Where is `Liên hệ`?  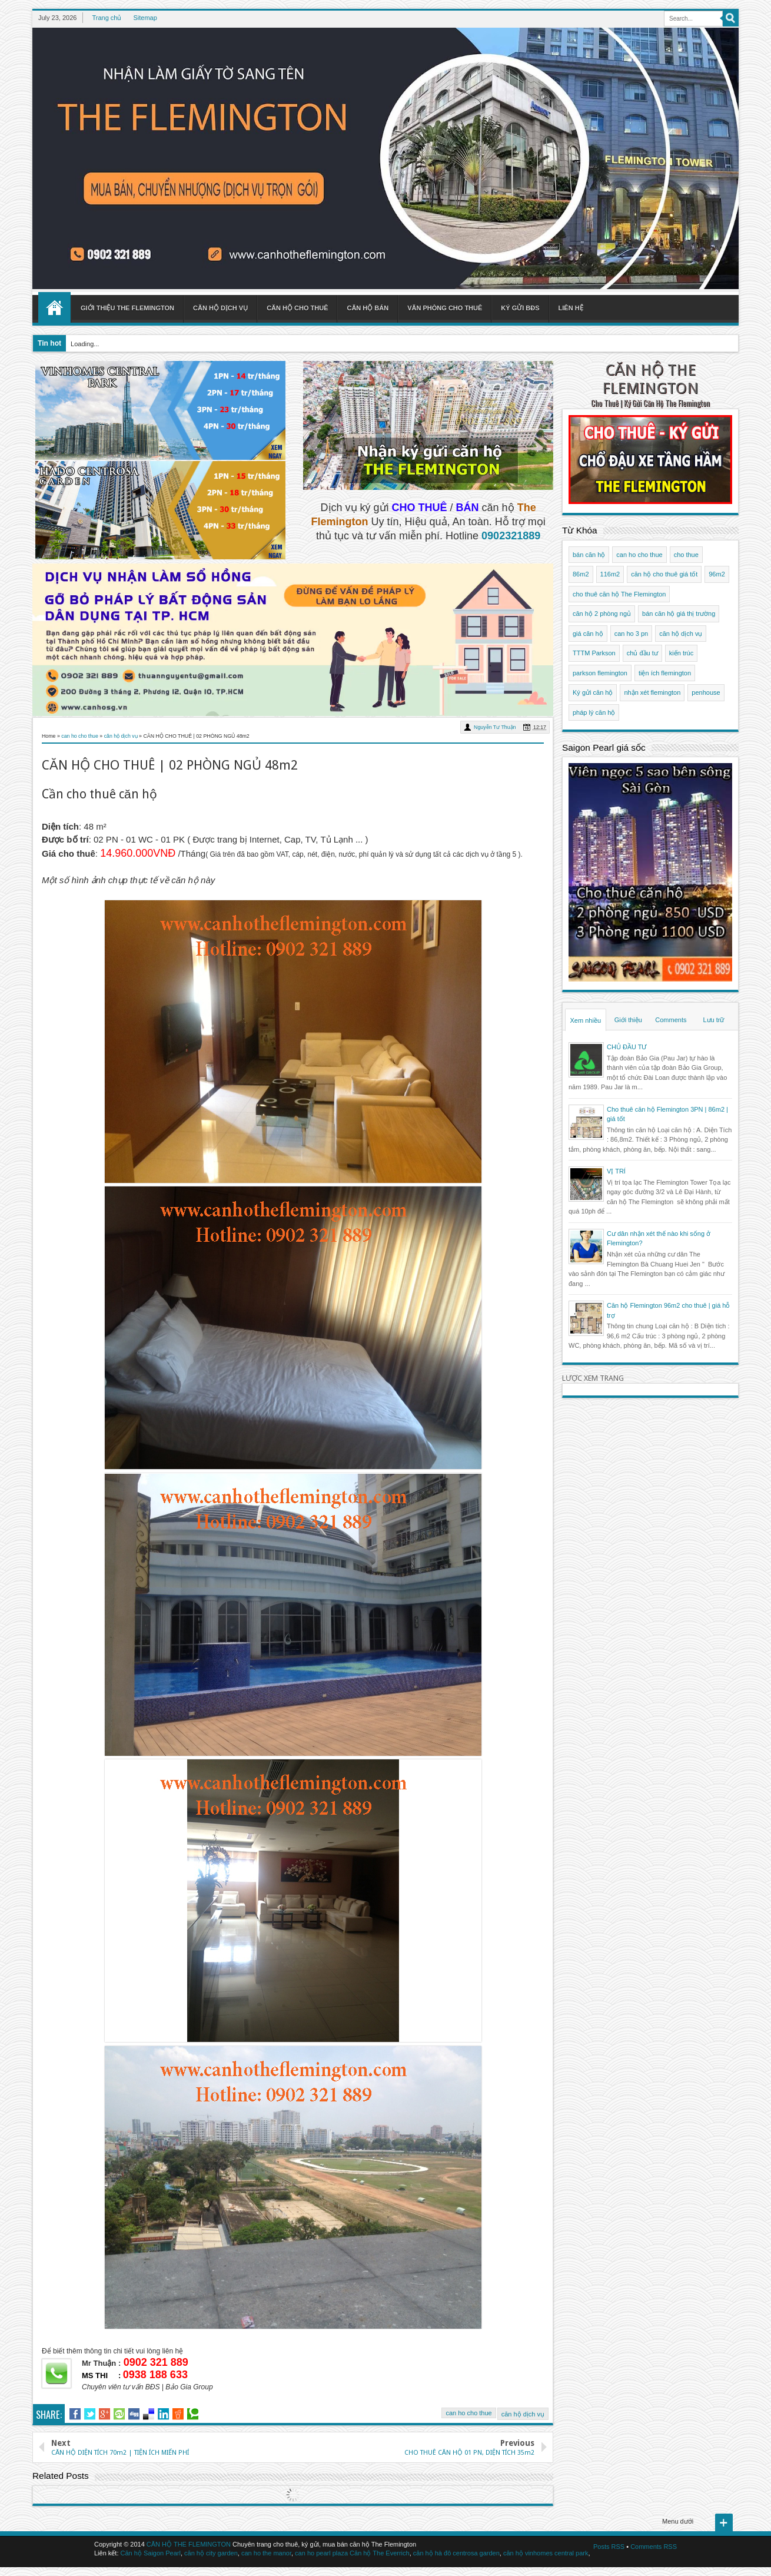
Liên hệ is located at coordinates (571, 307).